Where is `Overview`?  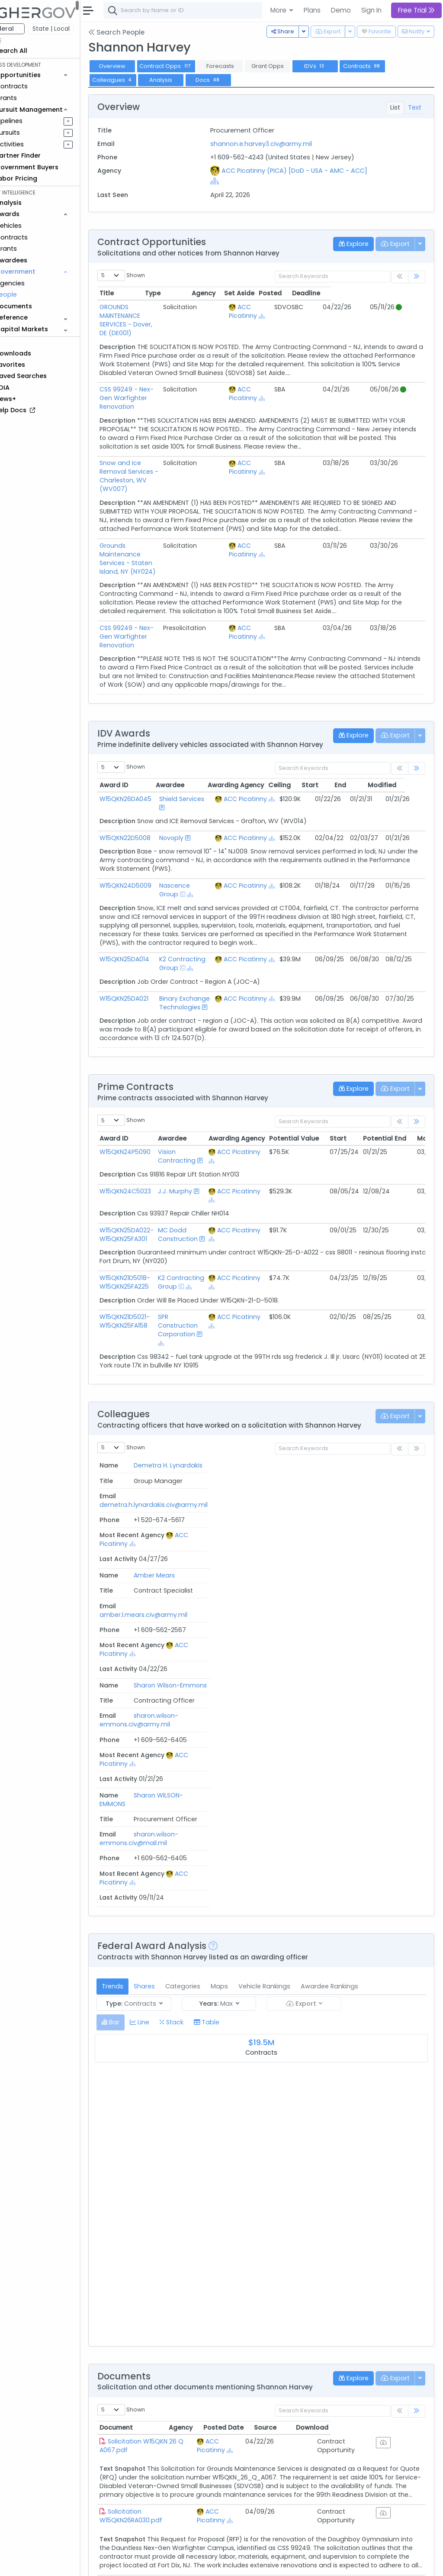 Overview is located at coordinates (136, 66).